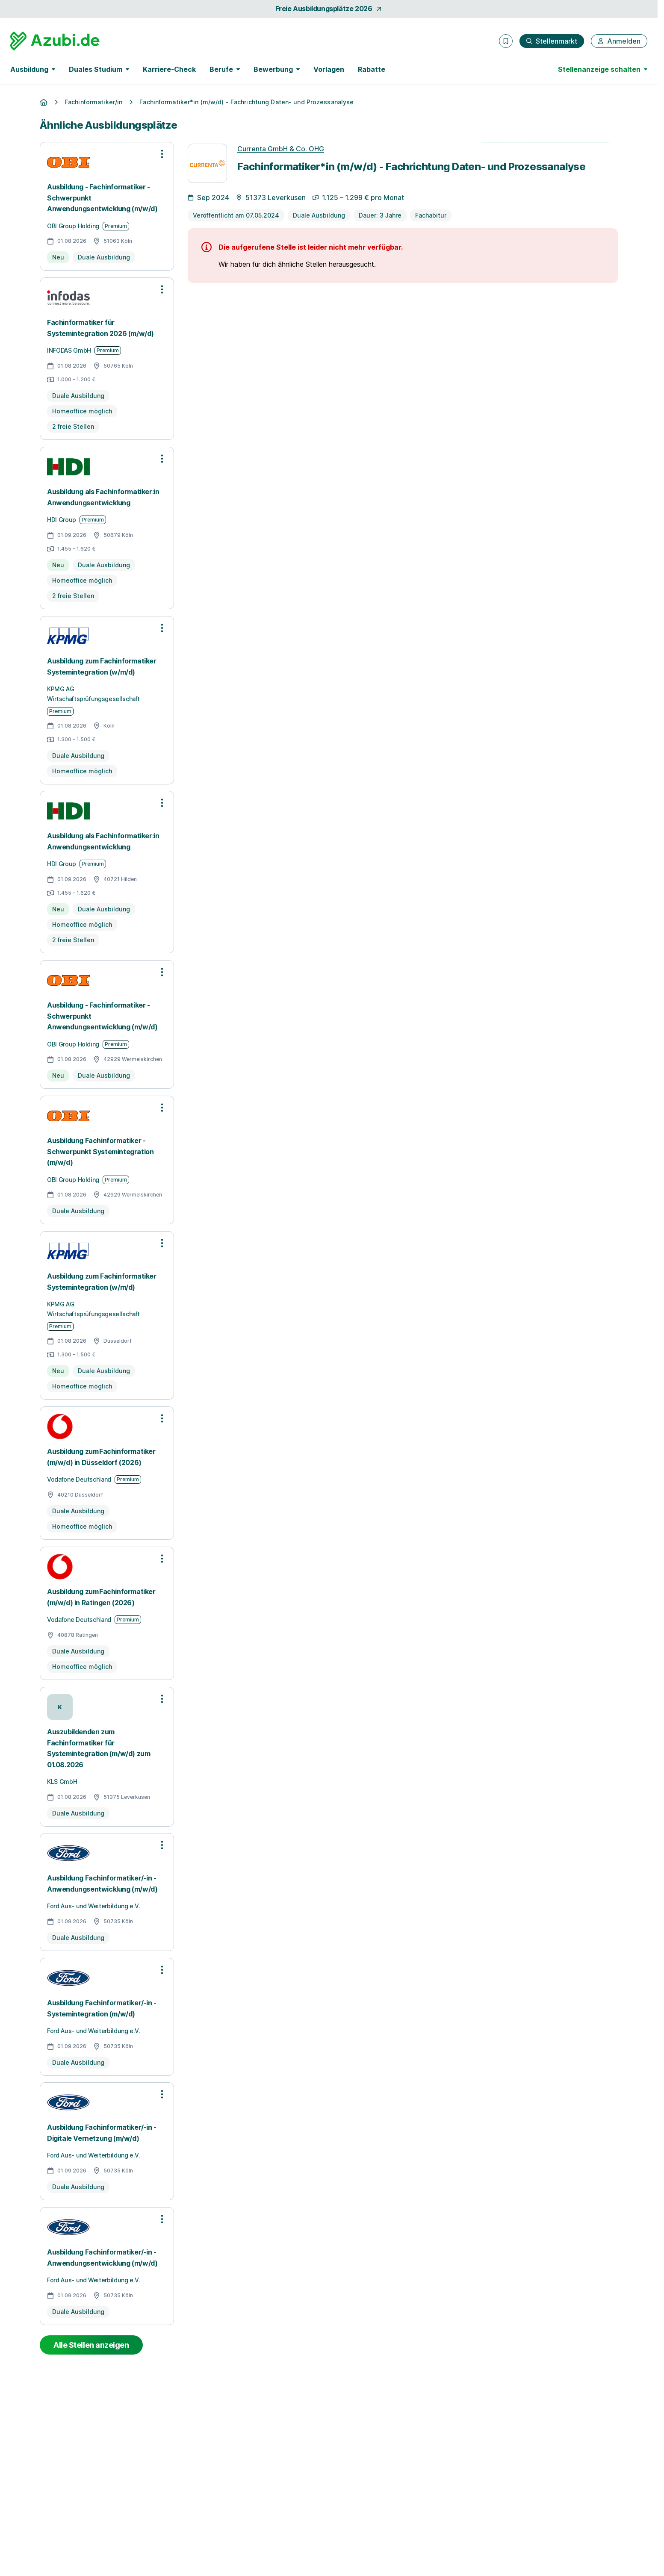 This screenshot has height=2576, width=664. Describe the element at coordinates (328, 69) in the screenshot. I see `Vorlagen` at that location.